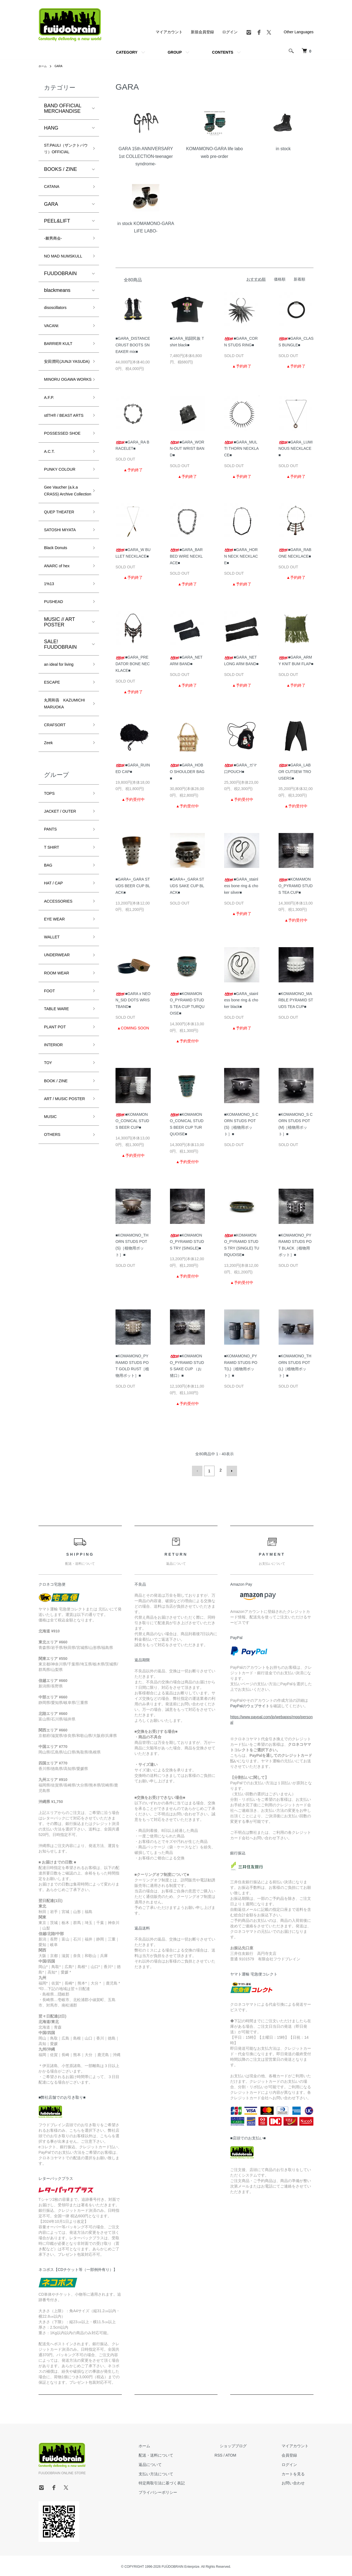 The width and height of the screenshot is (352, 2576). Describe the element at coordinates (133, 345) in the screenshot. I see `■GARA_DISTANCE CRUST BOOTS SNEAKER mix■` at that location.